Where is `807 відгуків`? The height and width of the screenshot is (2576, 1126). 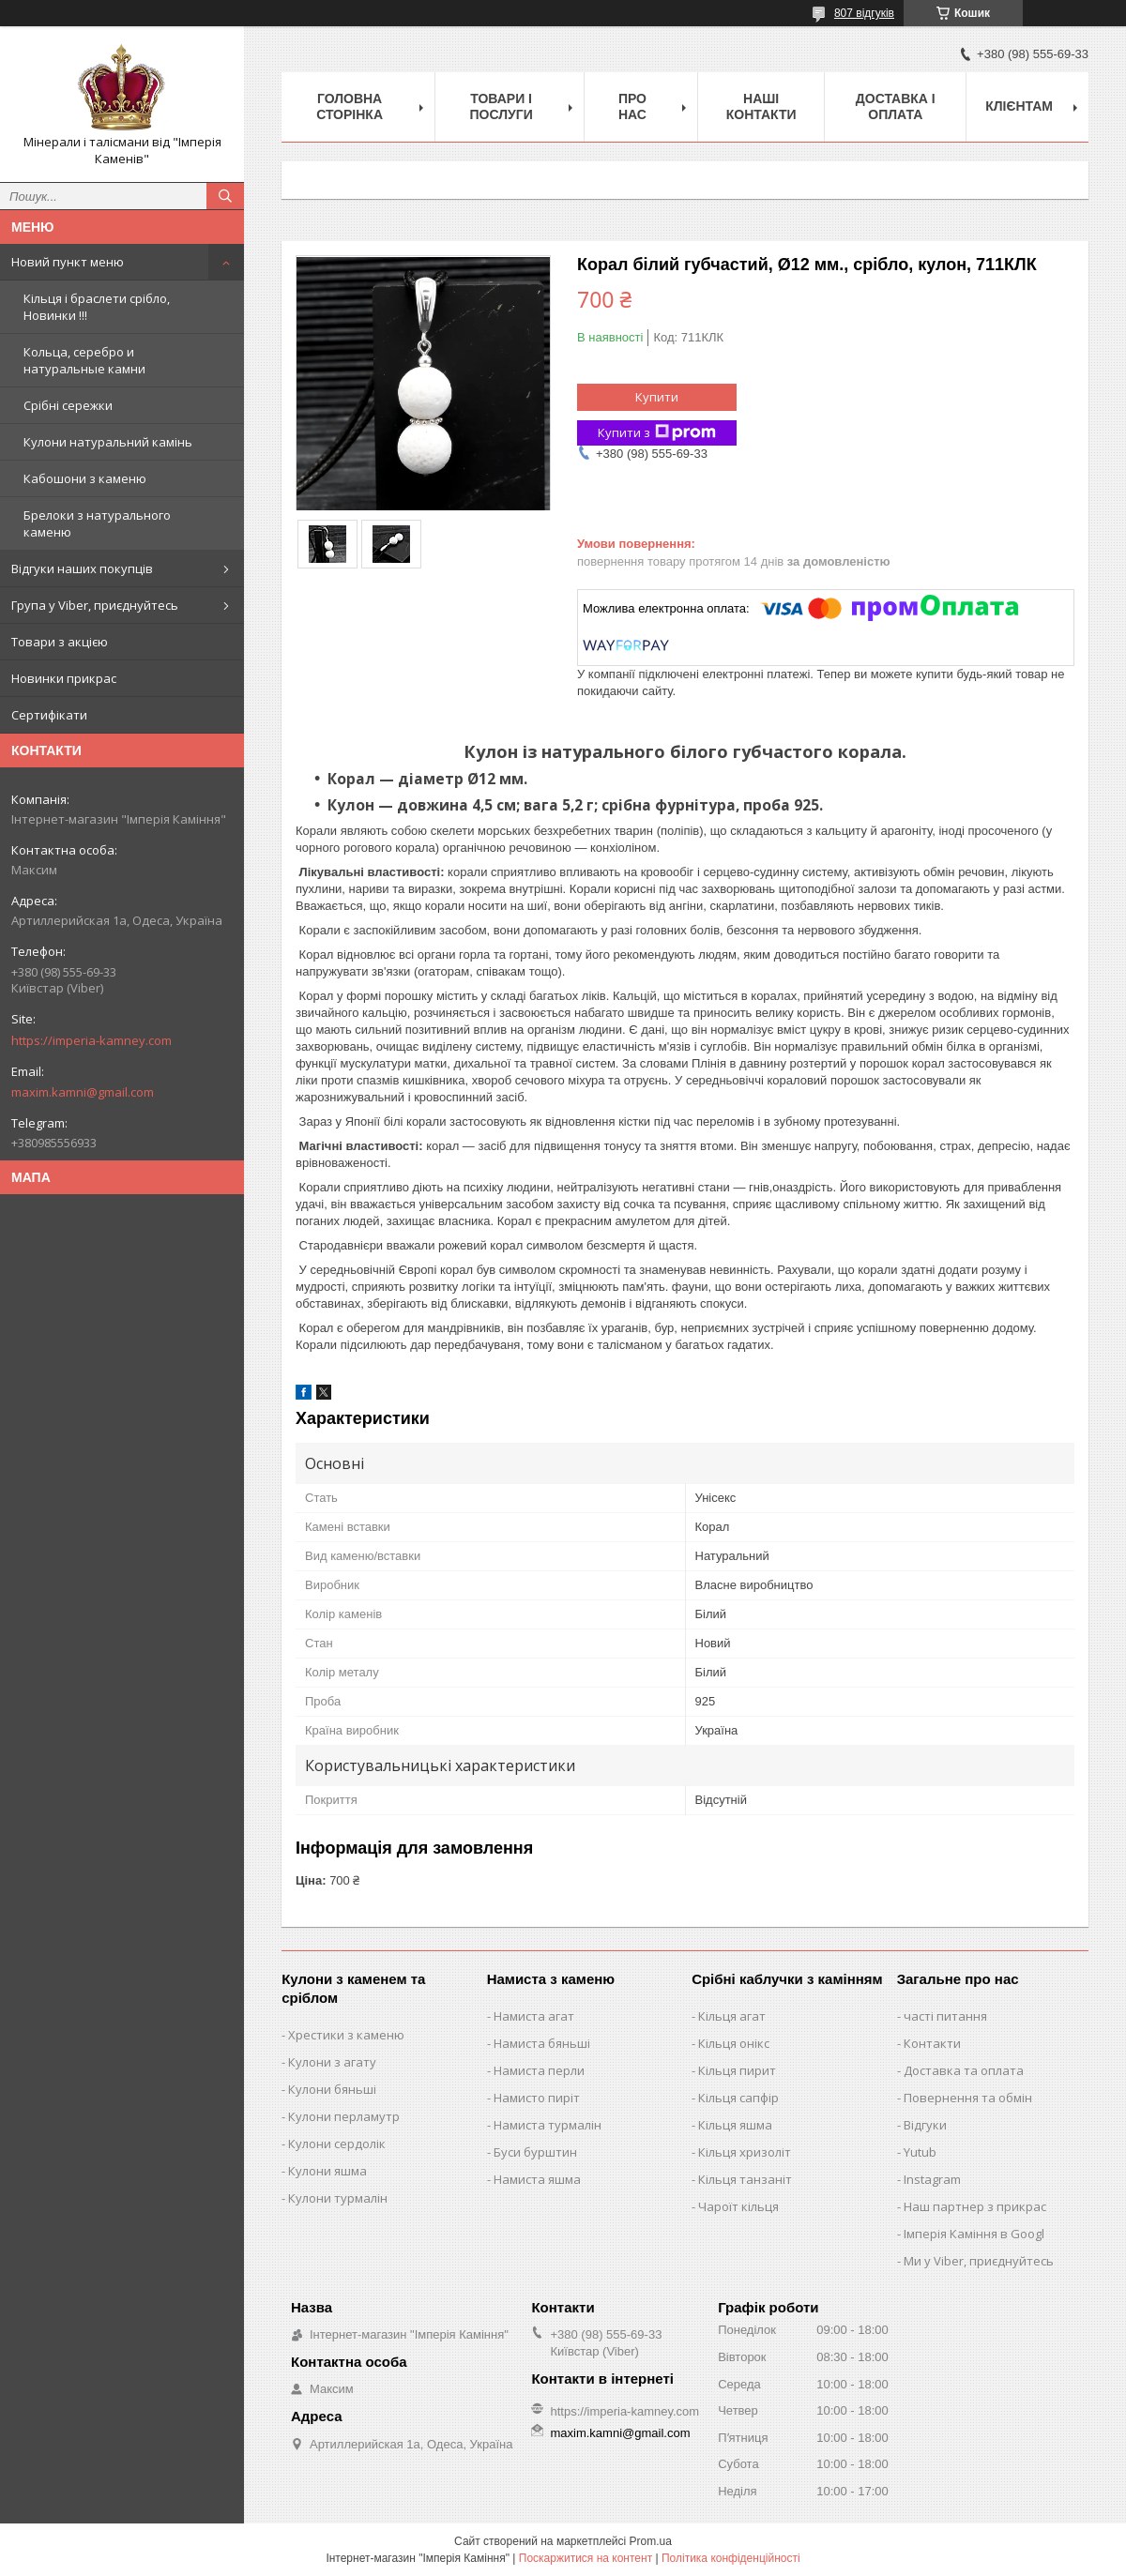 807 відгуків is located at coordinates (864, 13).